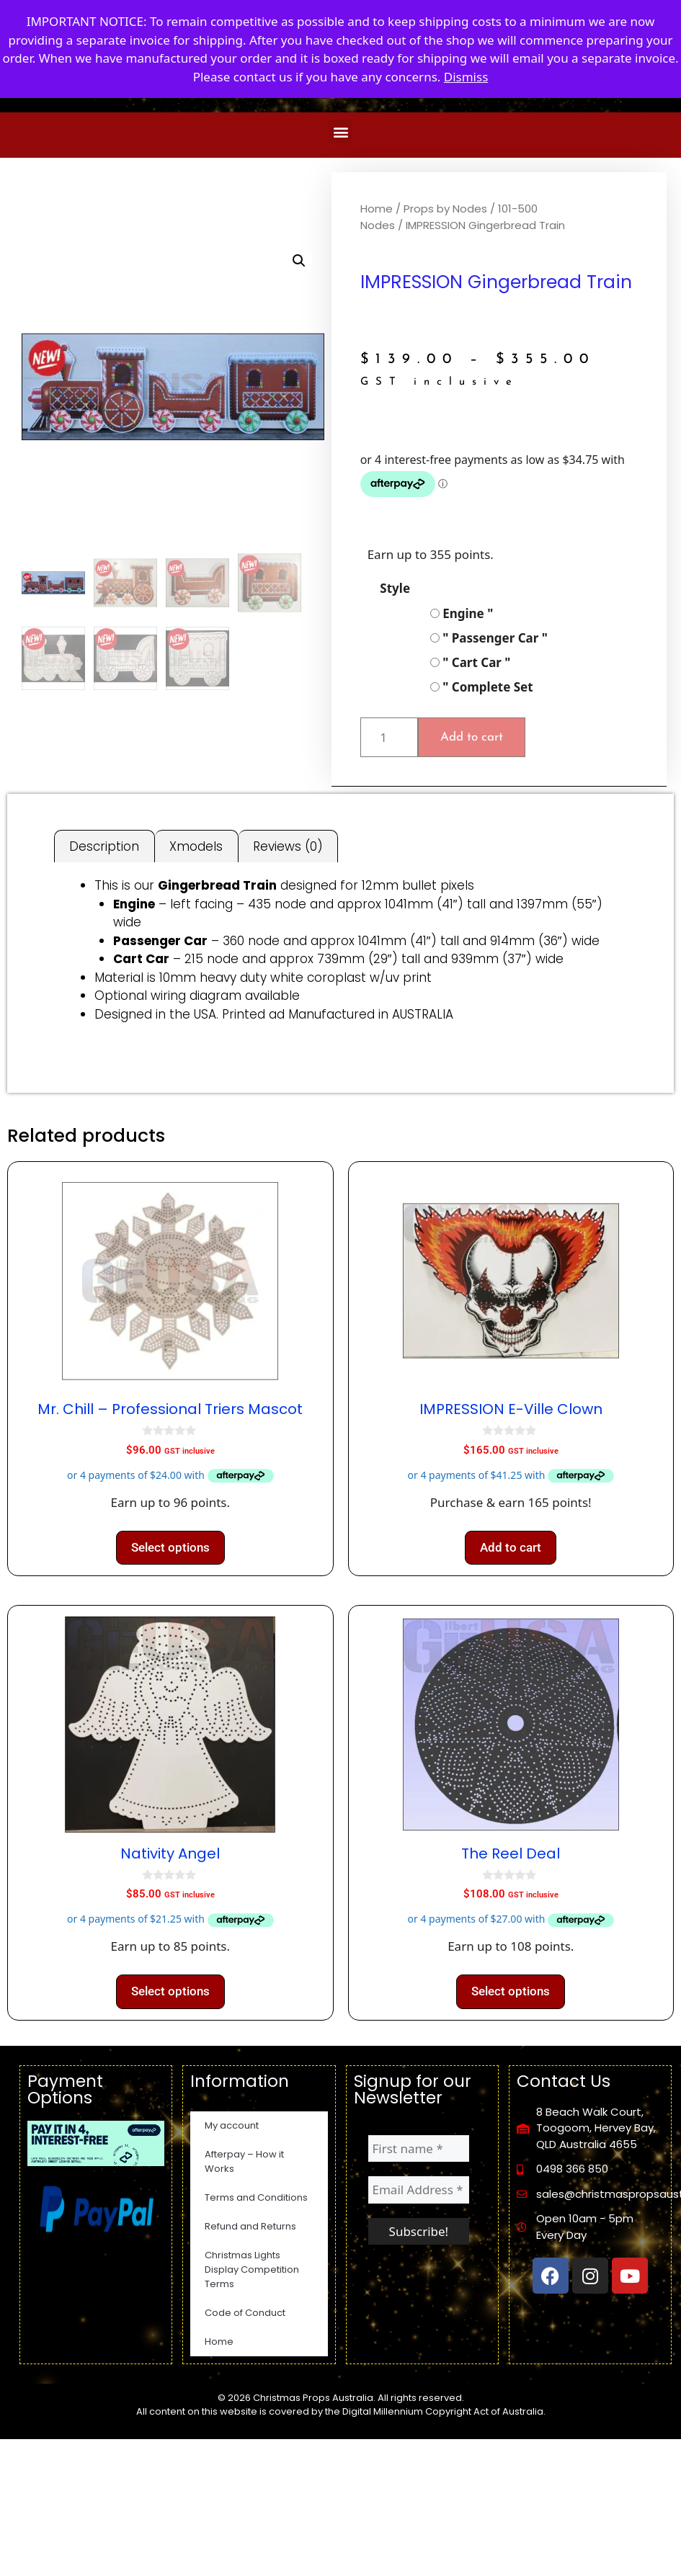 This screenshot has width=681, height=2576. What do you see at coordinates (196, 846) in the screenshot?
I see `Xmodels [tab]` at bounding box center [196, 846].